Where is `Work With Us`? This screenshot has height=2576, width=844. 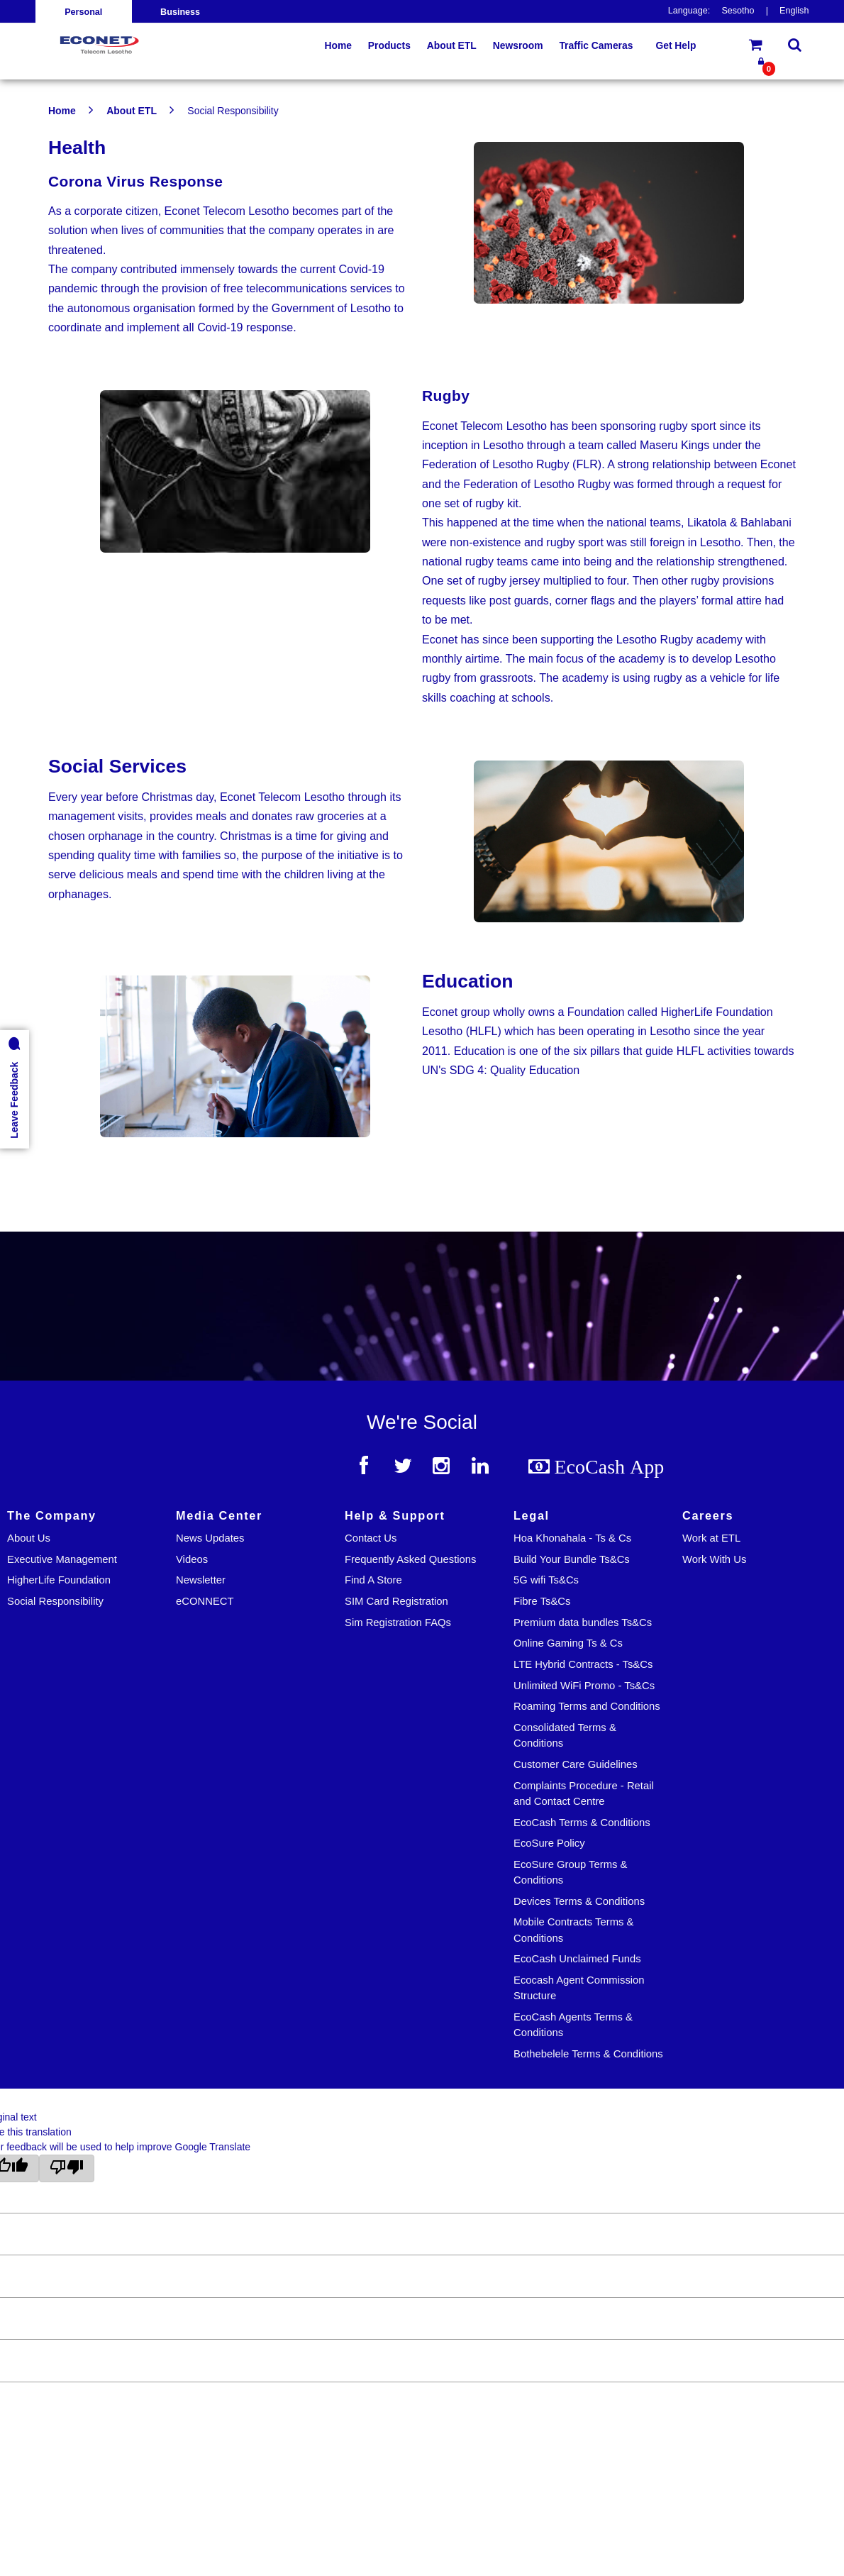
Work With Us is located at coordinates (714, 1559).